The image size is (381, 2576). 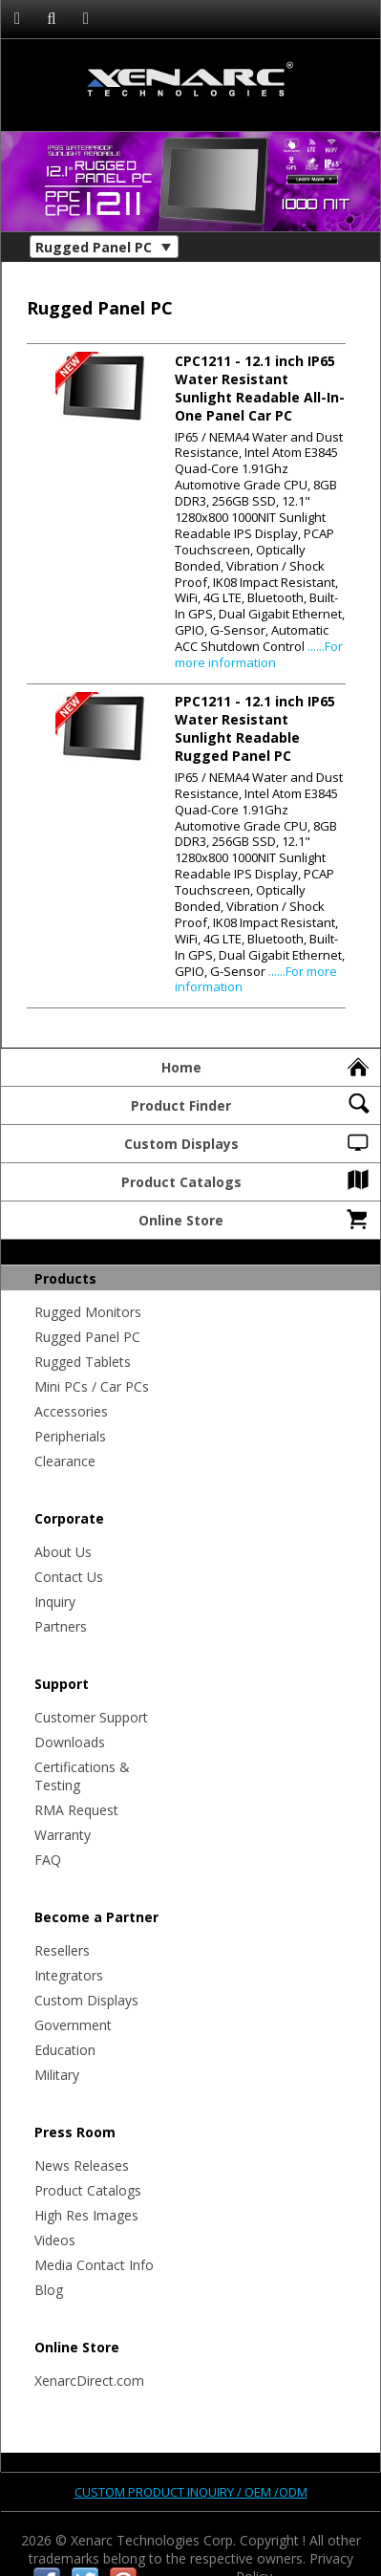 I want to click on Inquiry, so click(x=54, y=1601).